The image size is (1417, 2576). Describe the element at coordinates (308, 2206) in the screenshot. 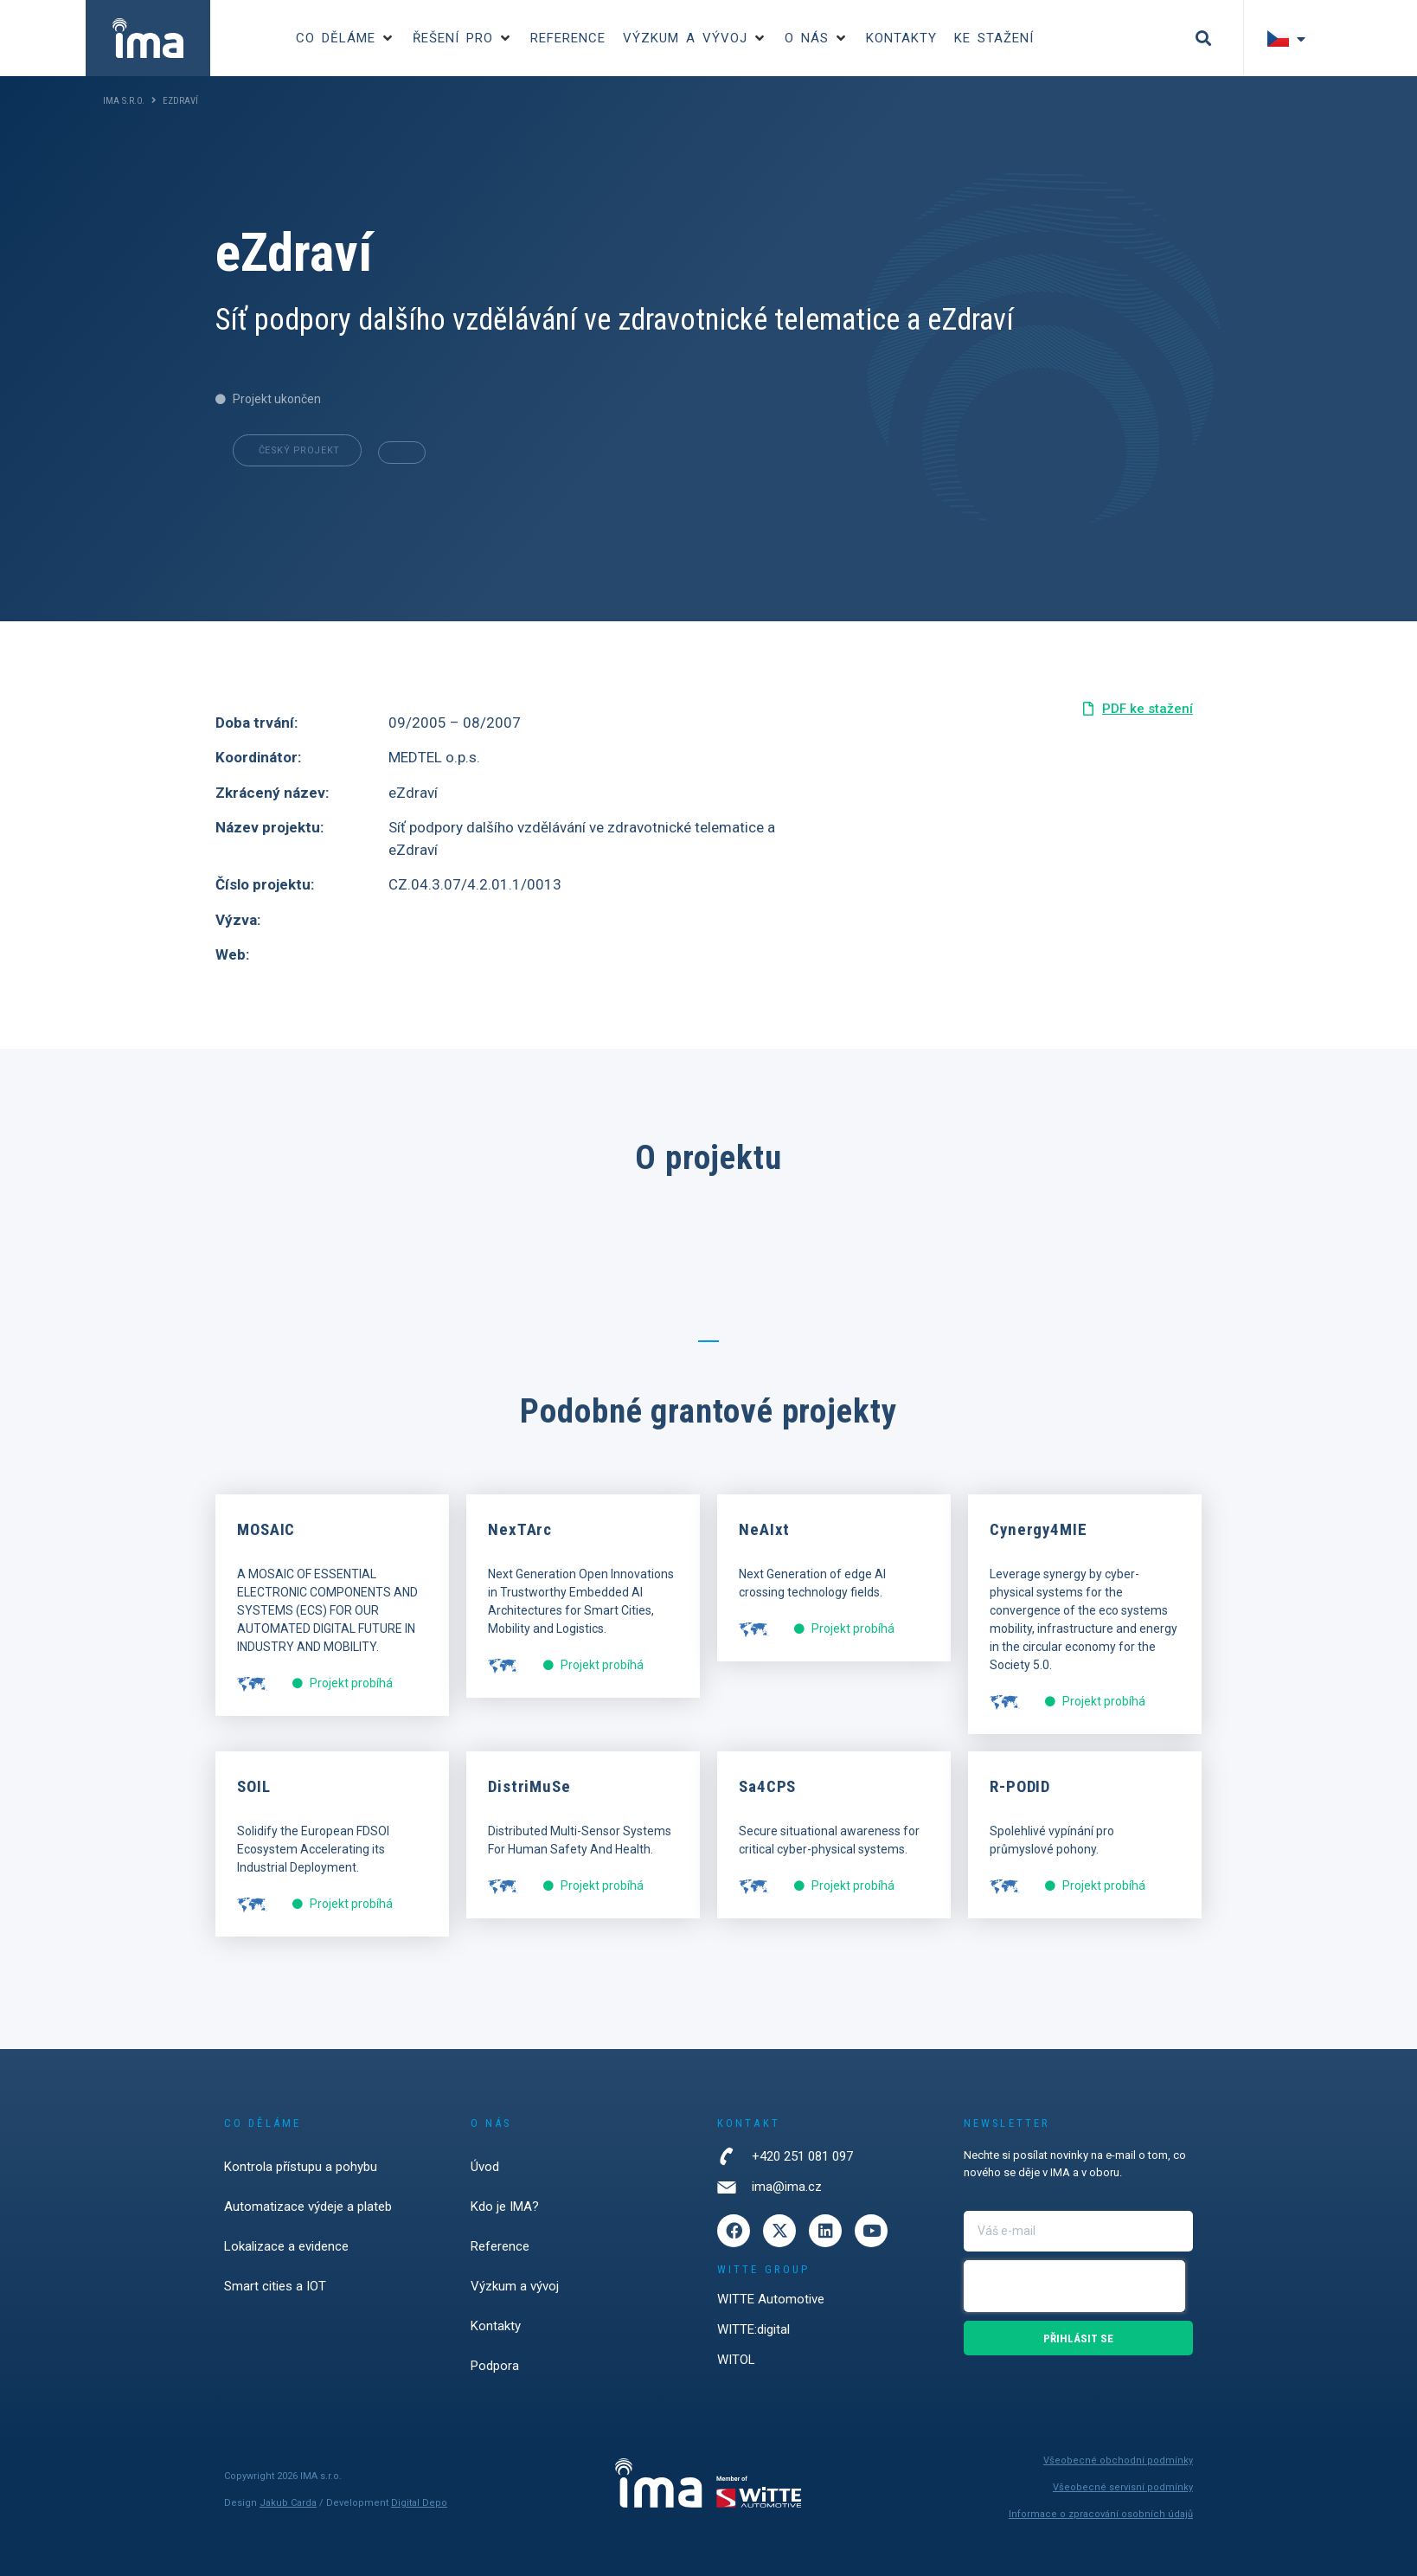

I see `Automatizace výdeje a plateb` at that location.